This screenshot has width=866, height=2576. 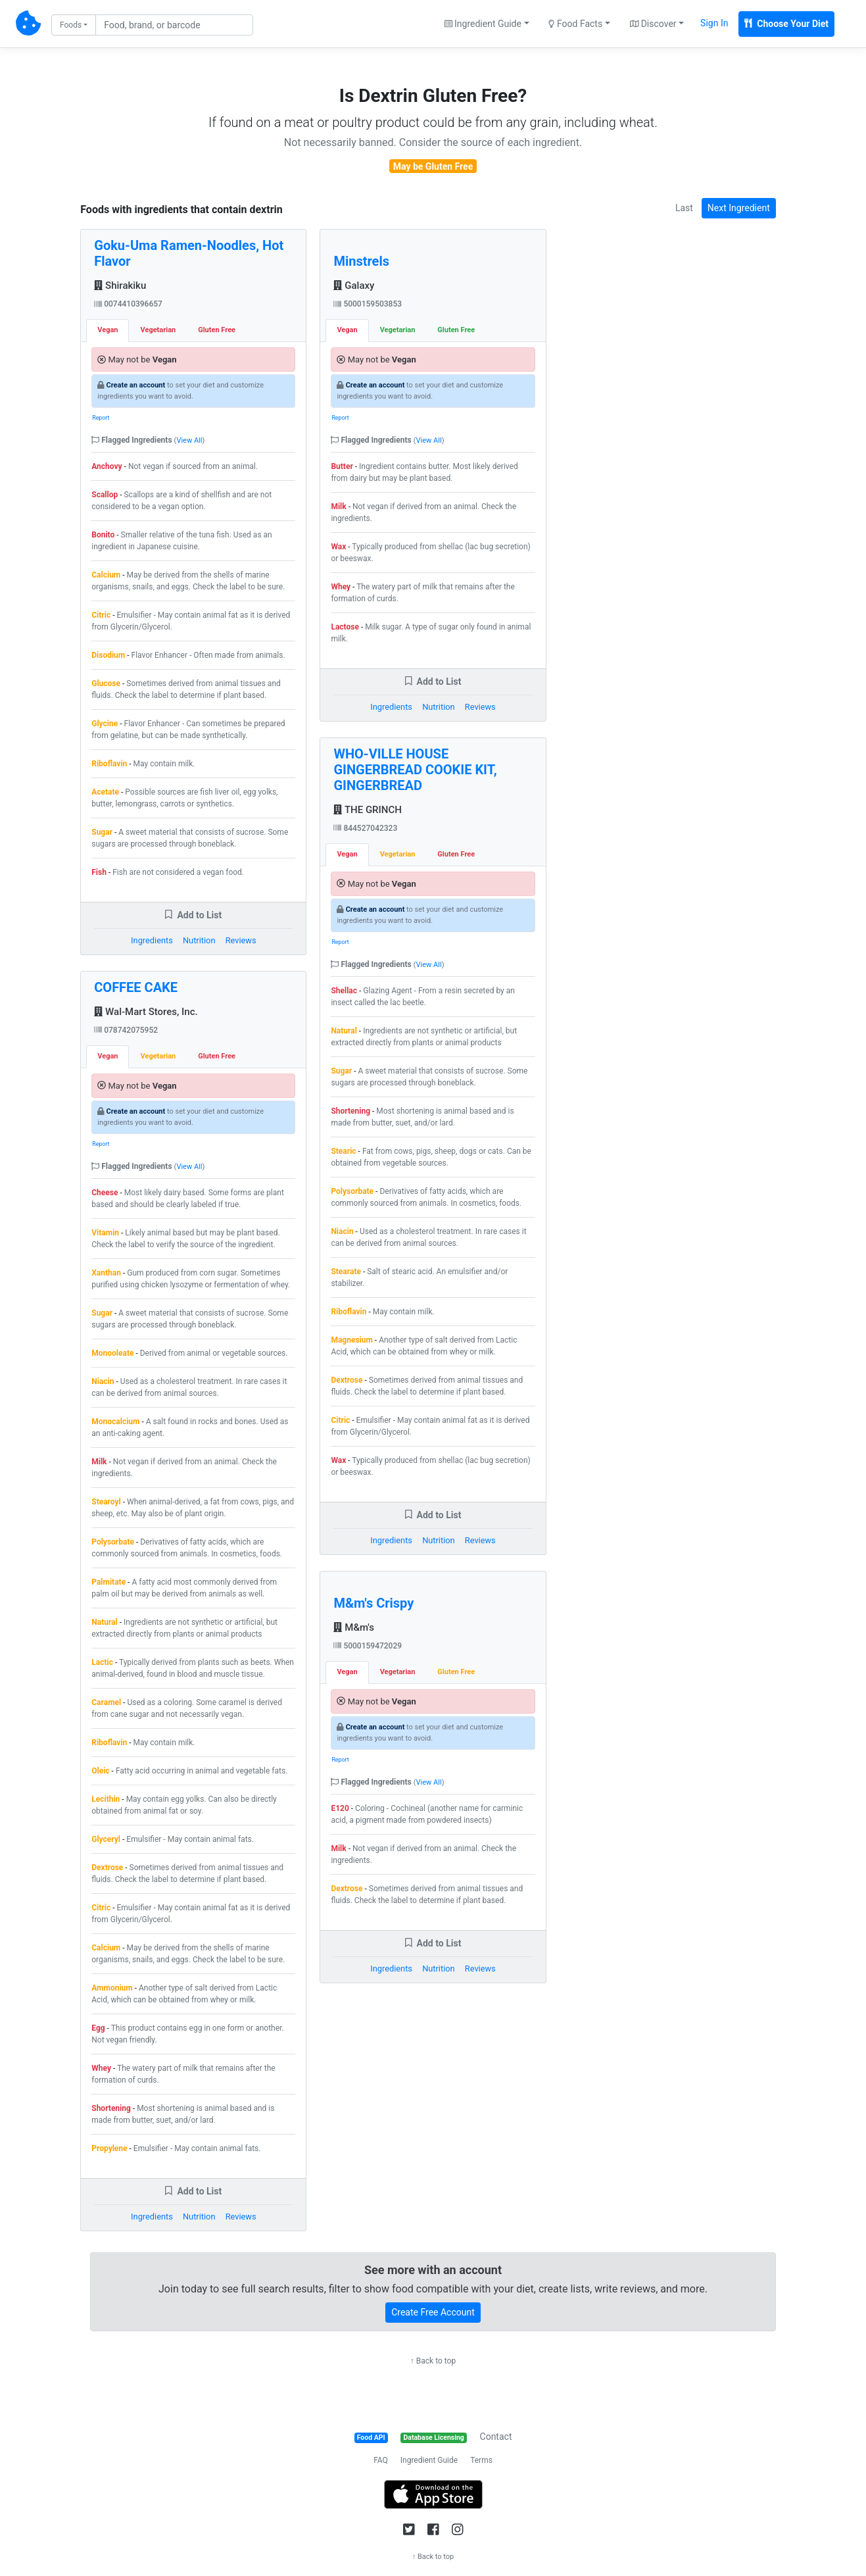 What do you see at coordinates (199, 940) in the screenshot?
I see `Nutrition` at bounding box center [199, 940].